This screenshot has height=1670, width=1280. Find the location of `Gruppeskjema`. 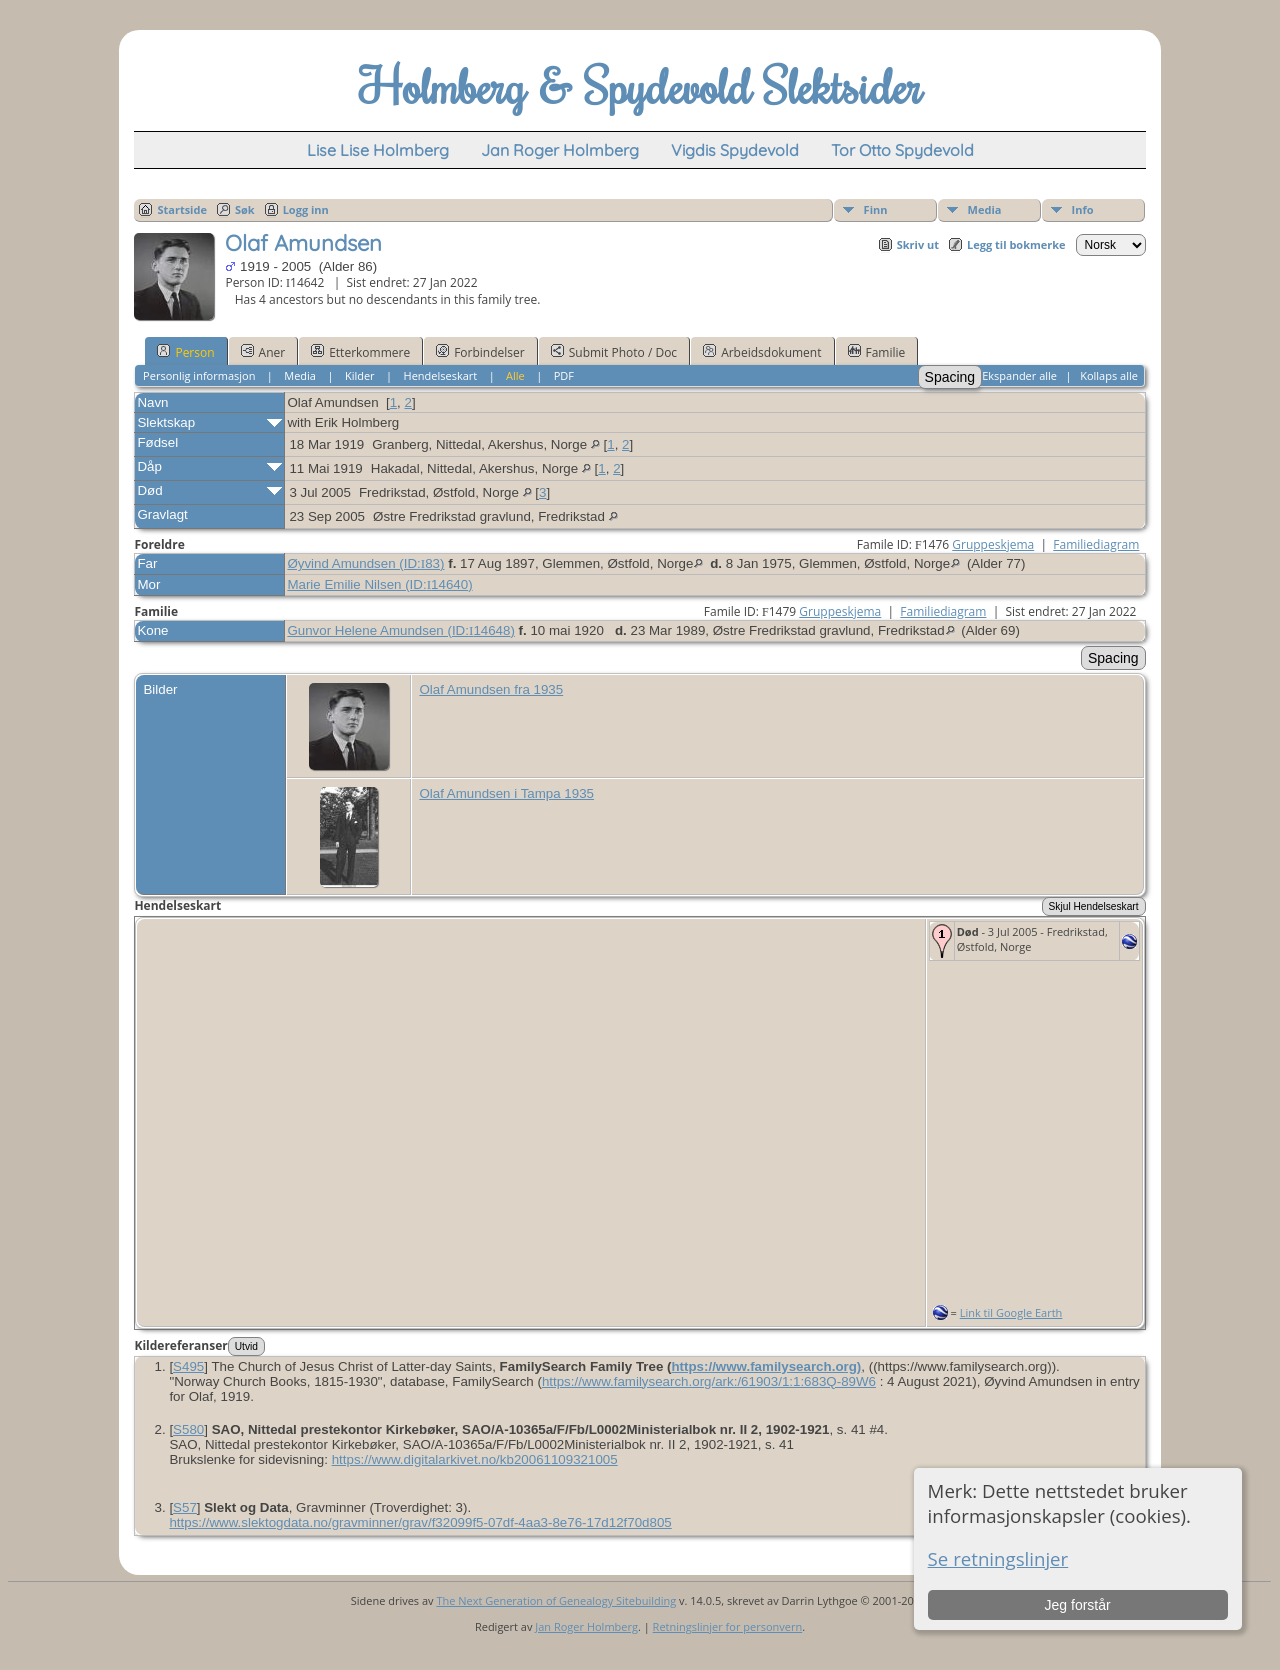

Gruppeskjema is located at coordinates (993, 544).